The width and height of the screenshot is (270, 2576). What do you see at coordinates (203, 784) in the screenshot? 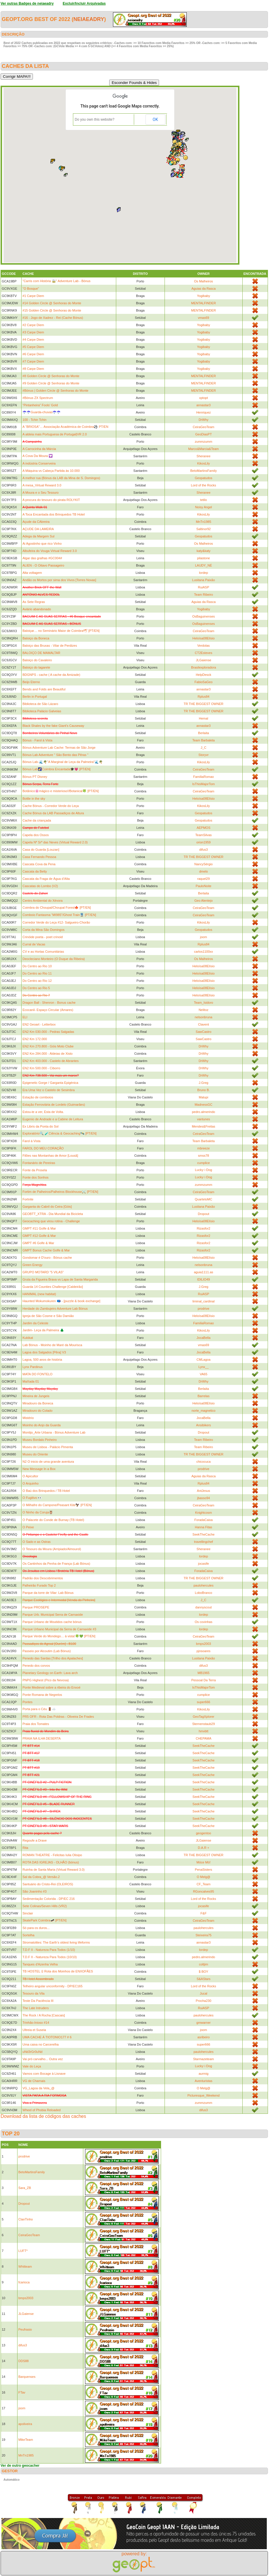
I see `IsThisMajorTom` at bounding box center [203, 784].